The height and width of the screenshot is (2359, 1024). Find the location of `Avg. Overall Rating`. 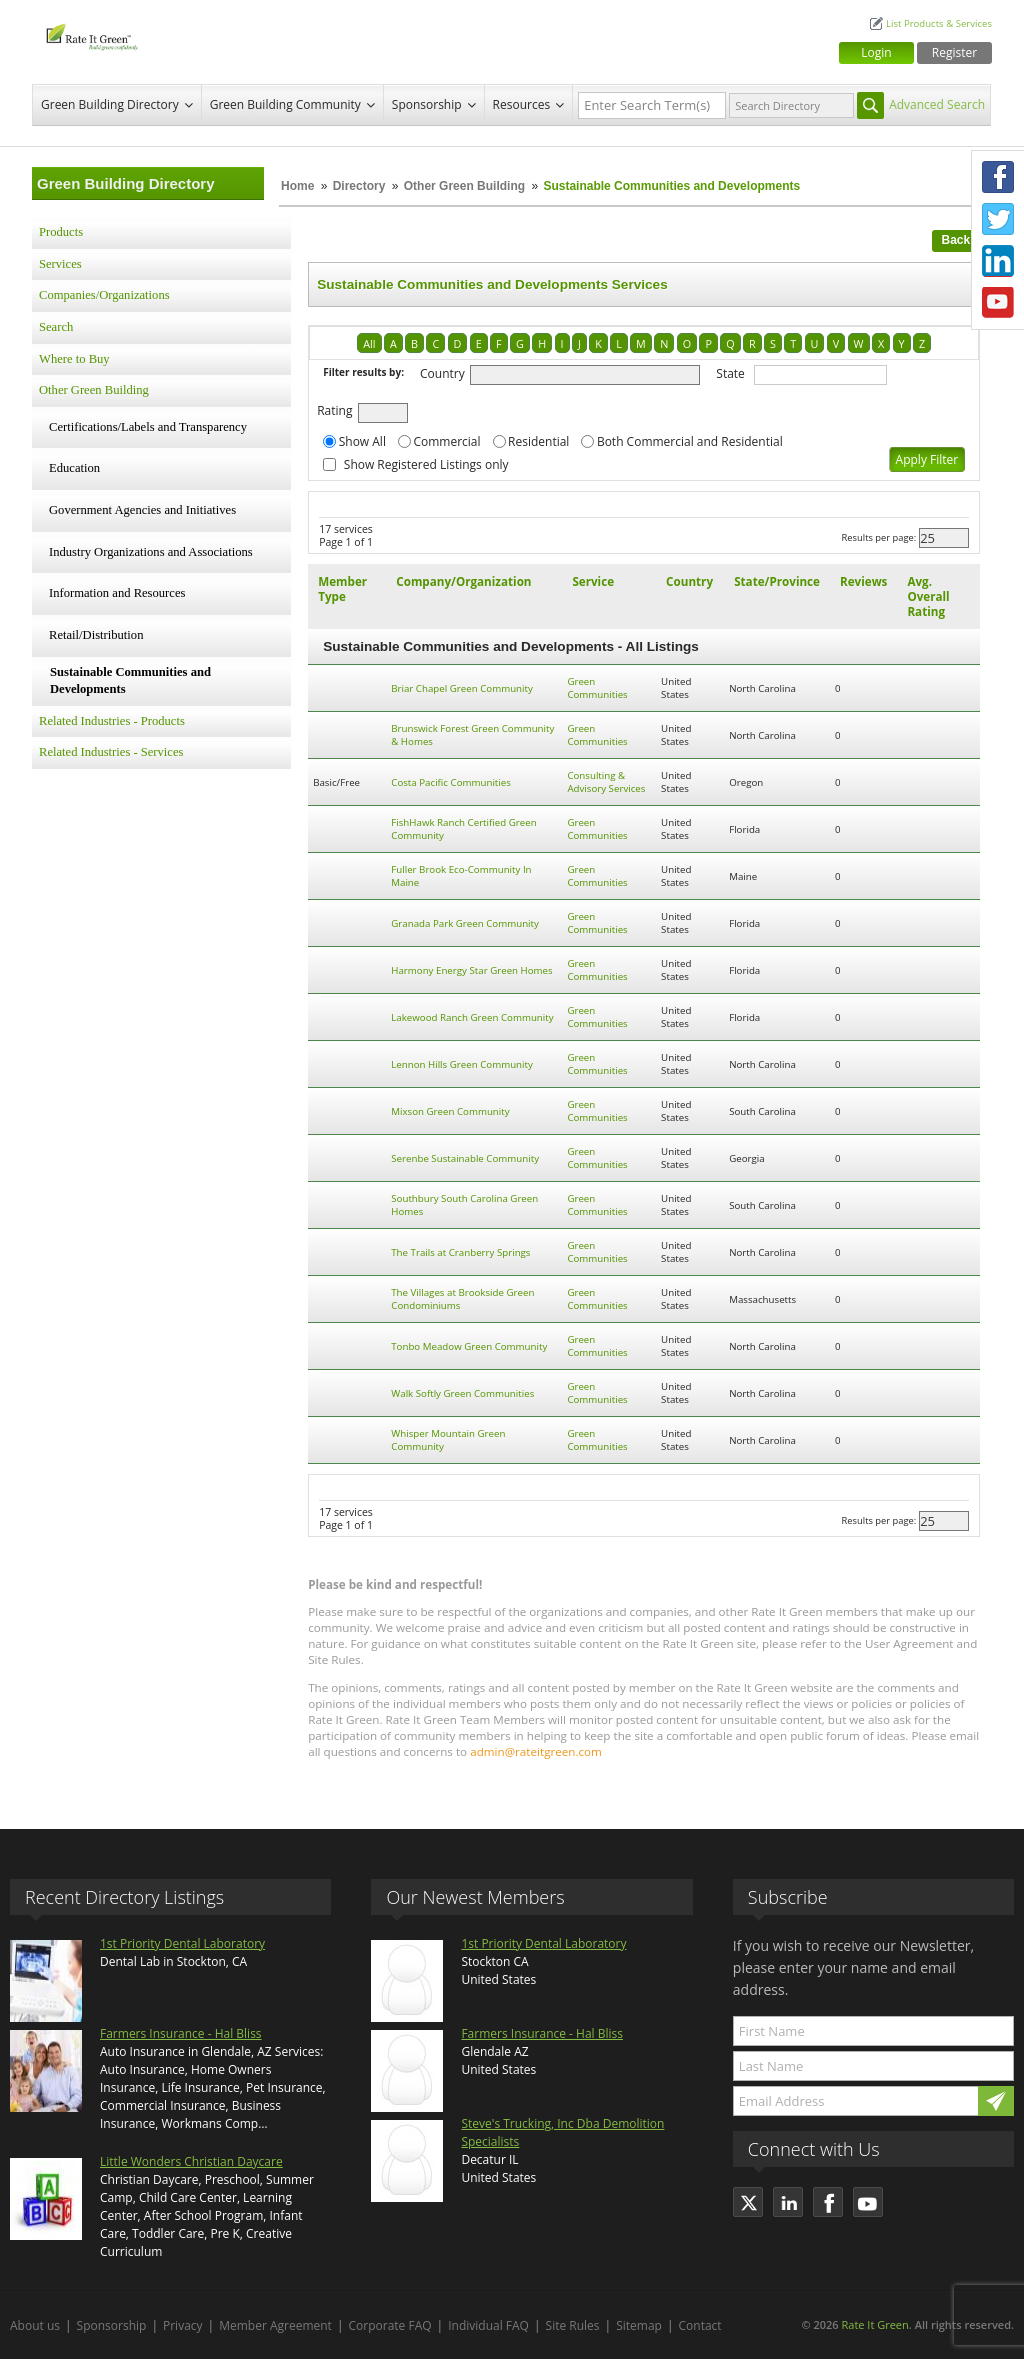

Avg. Overall Rating is located at coordinates (928, 596).